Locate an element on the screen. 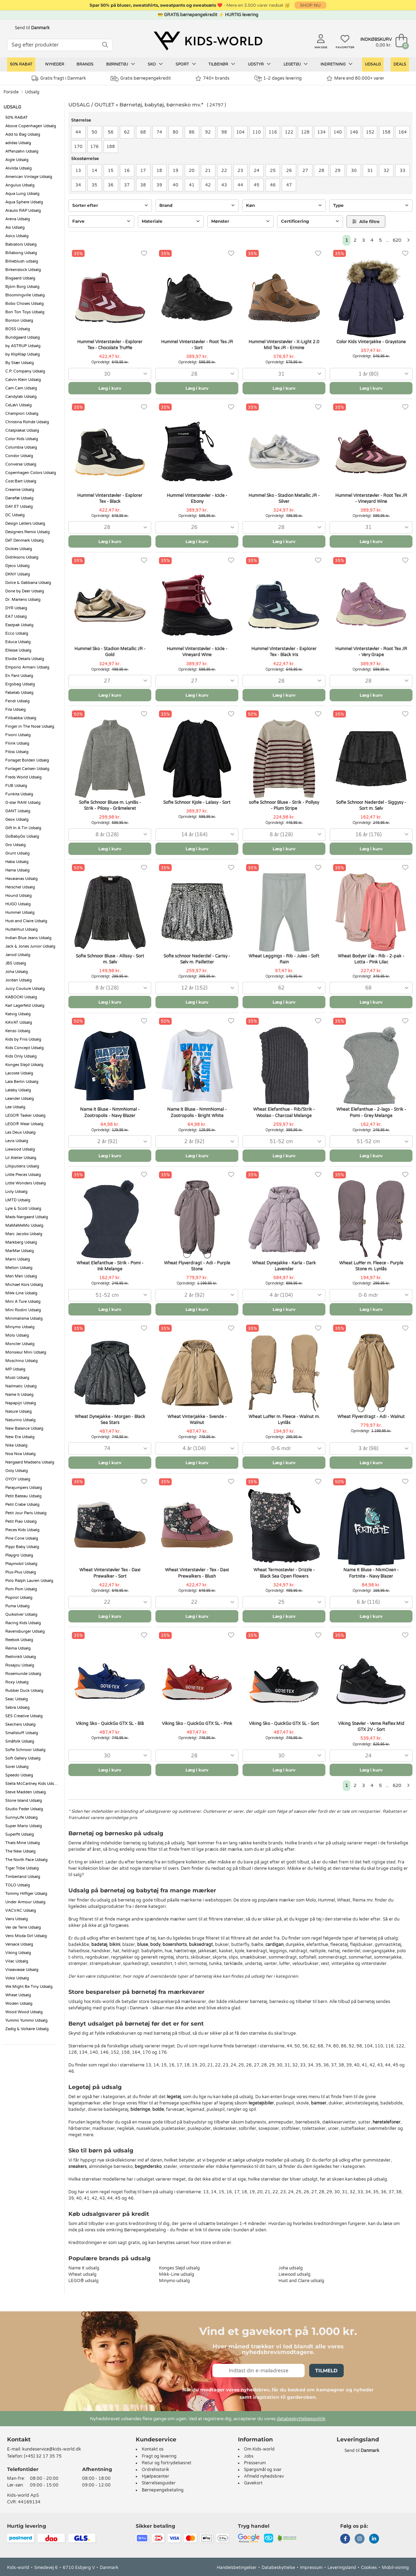  Color Kids Vinterjakke - Graystone is located at coordinates (371, 341).